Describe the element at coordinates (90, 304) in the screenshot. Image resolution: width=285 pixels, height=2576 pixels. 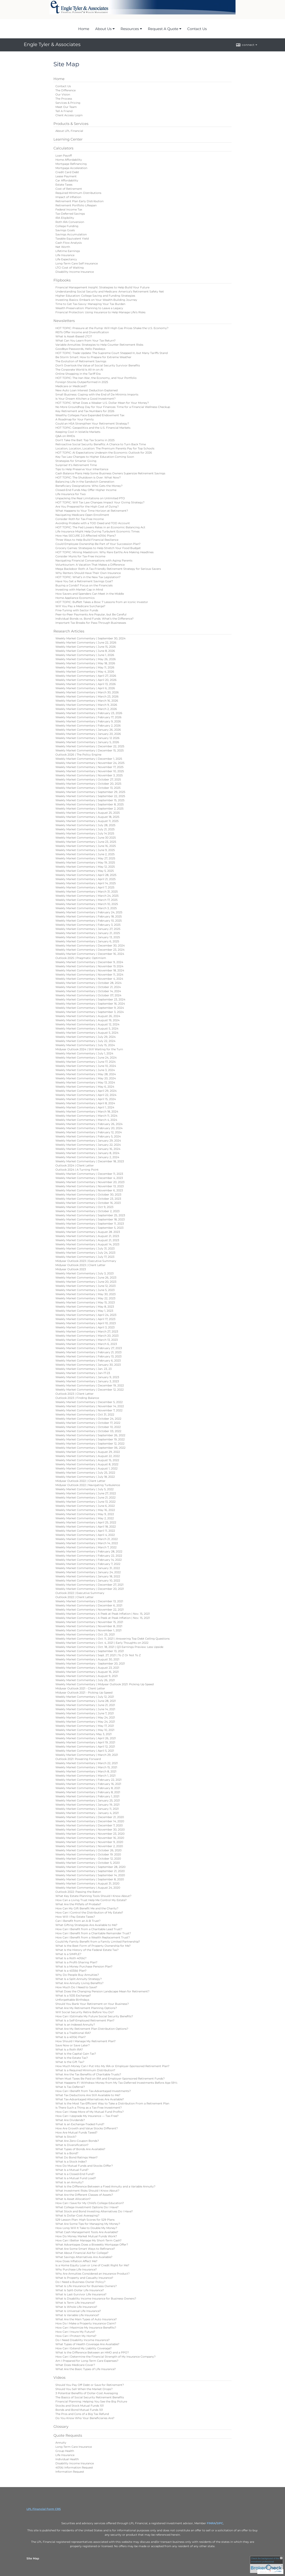
I see `Time to Get Tax-Savvy: Managing Your Tax Burden` at that location.